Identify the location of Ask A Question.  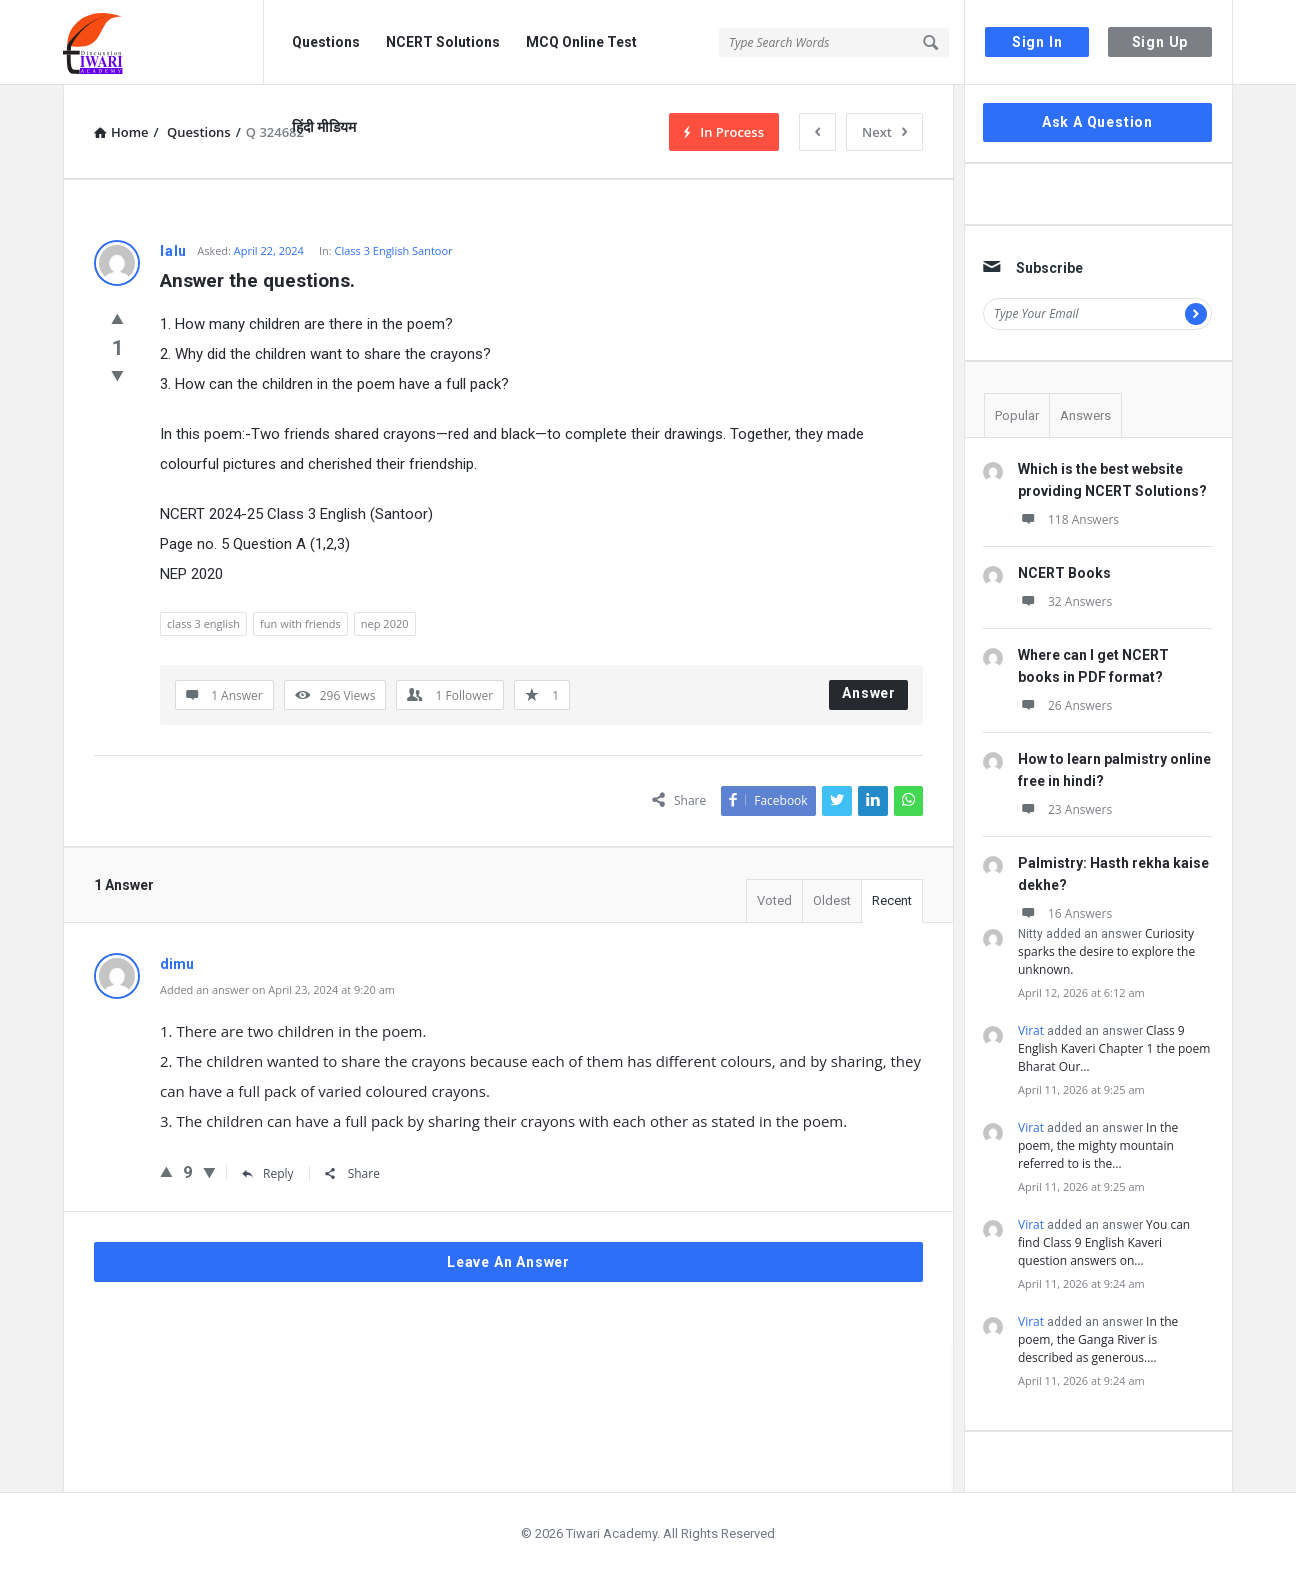
(1097, 122).